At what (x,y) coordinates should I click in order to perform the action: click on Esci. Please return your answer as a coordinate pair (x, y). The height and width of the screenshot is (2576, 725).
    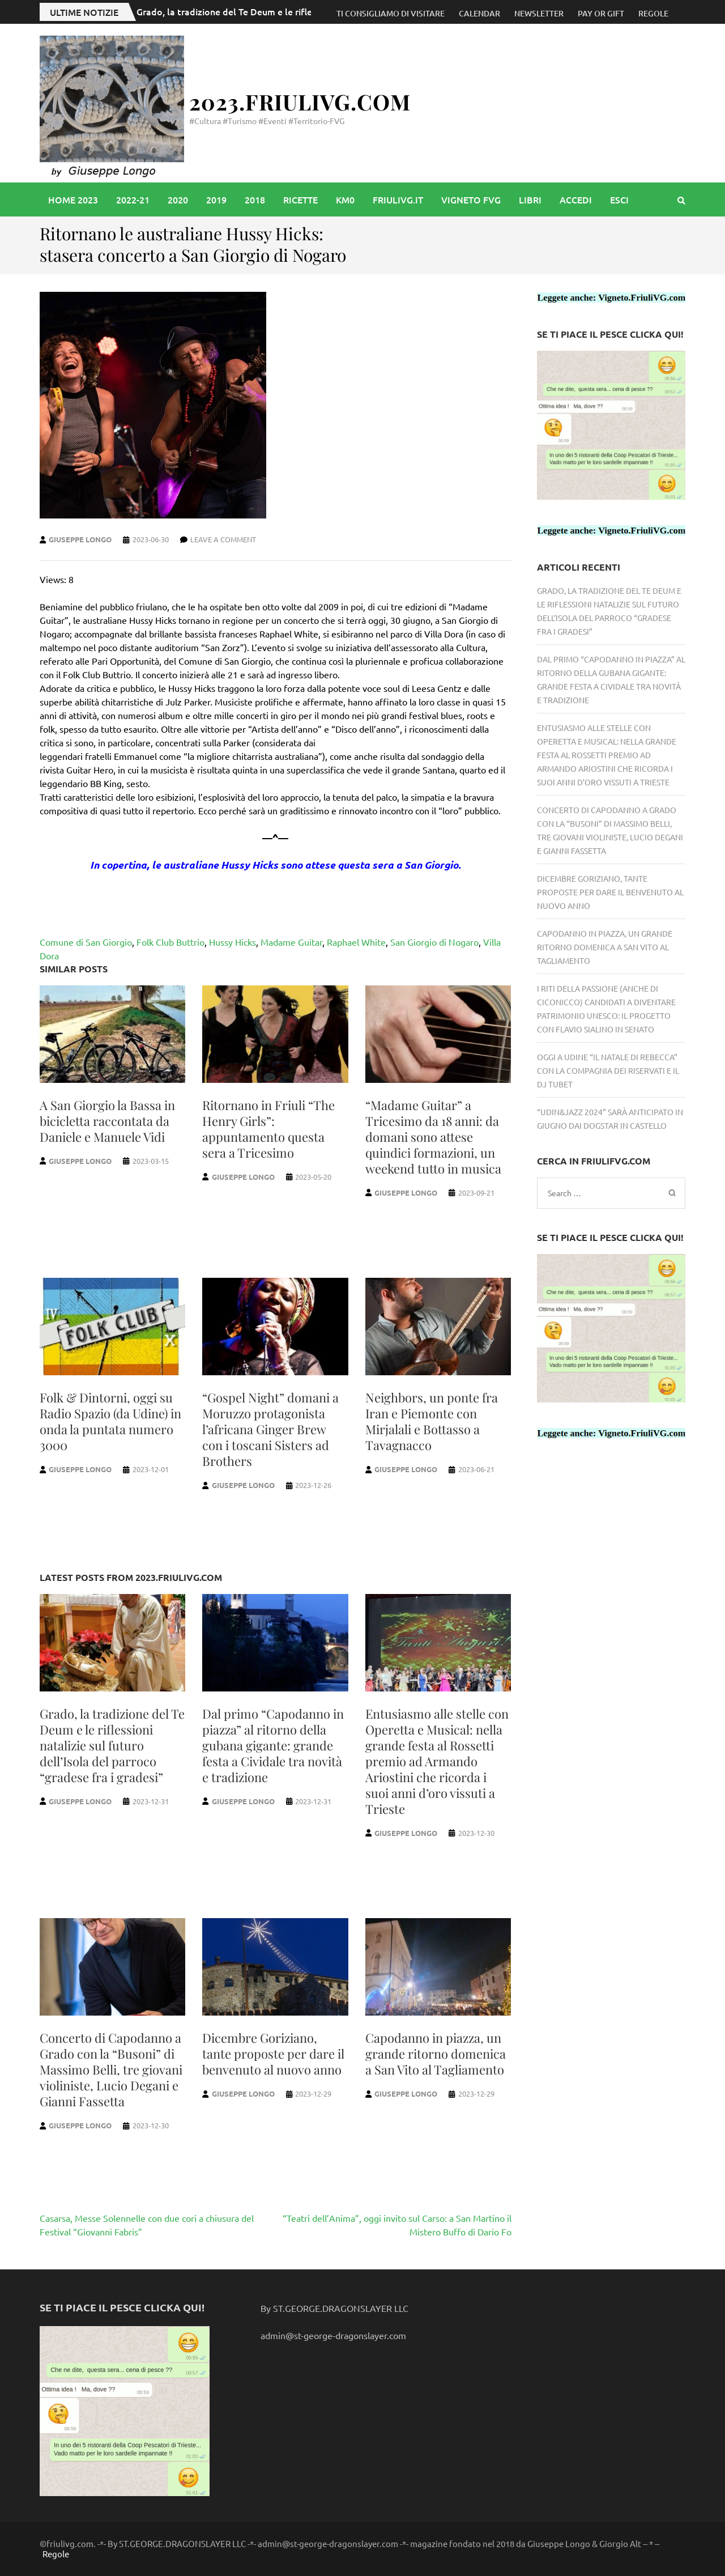
    Looking at the image, I should click on (619, 199).